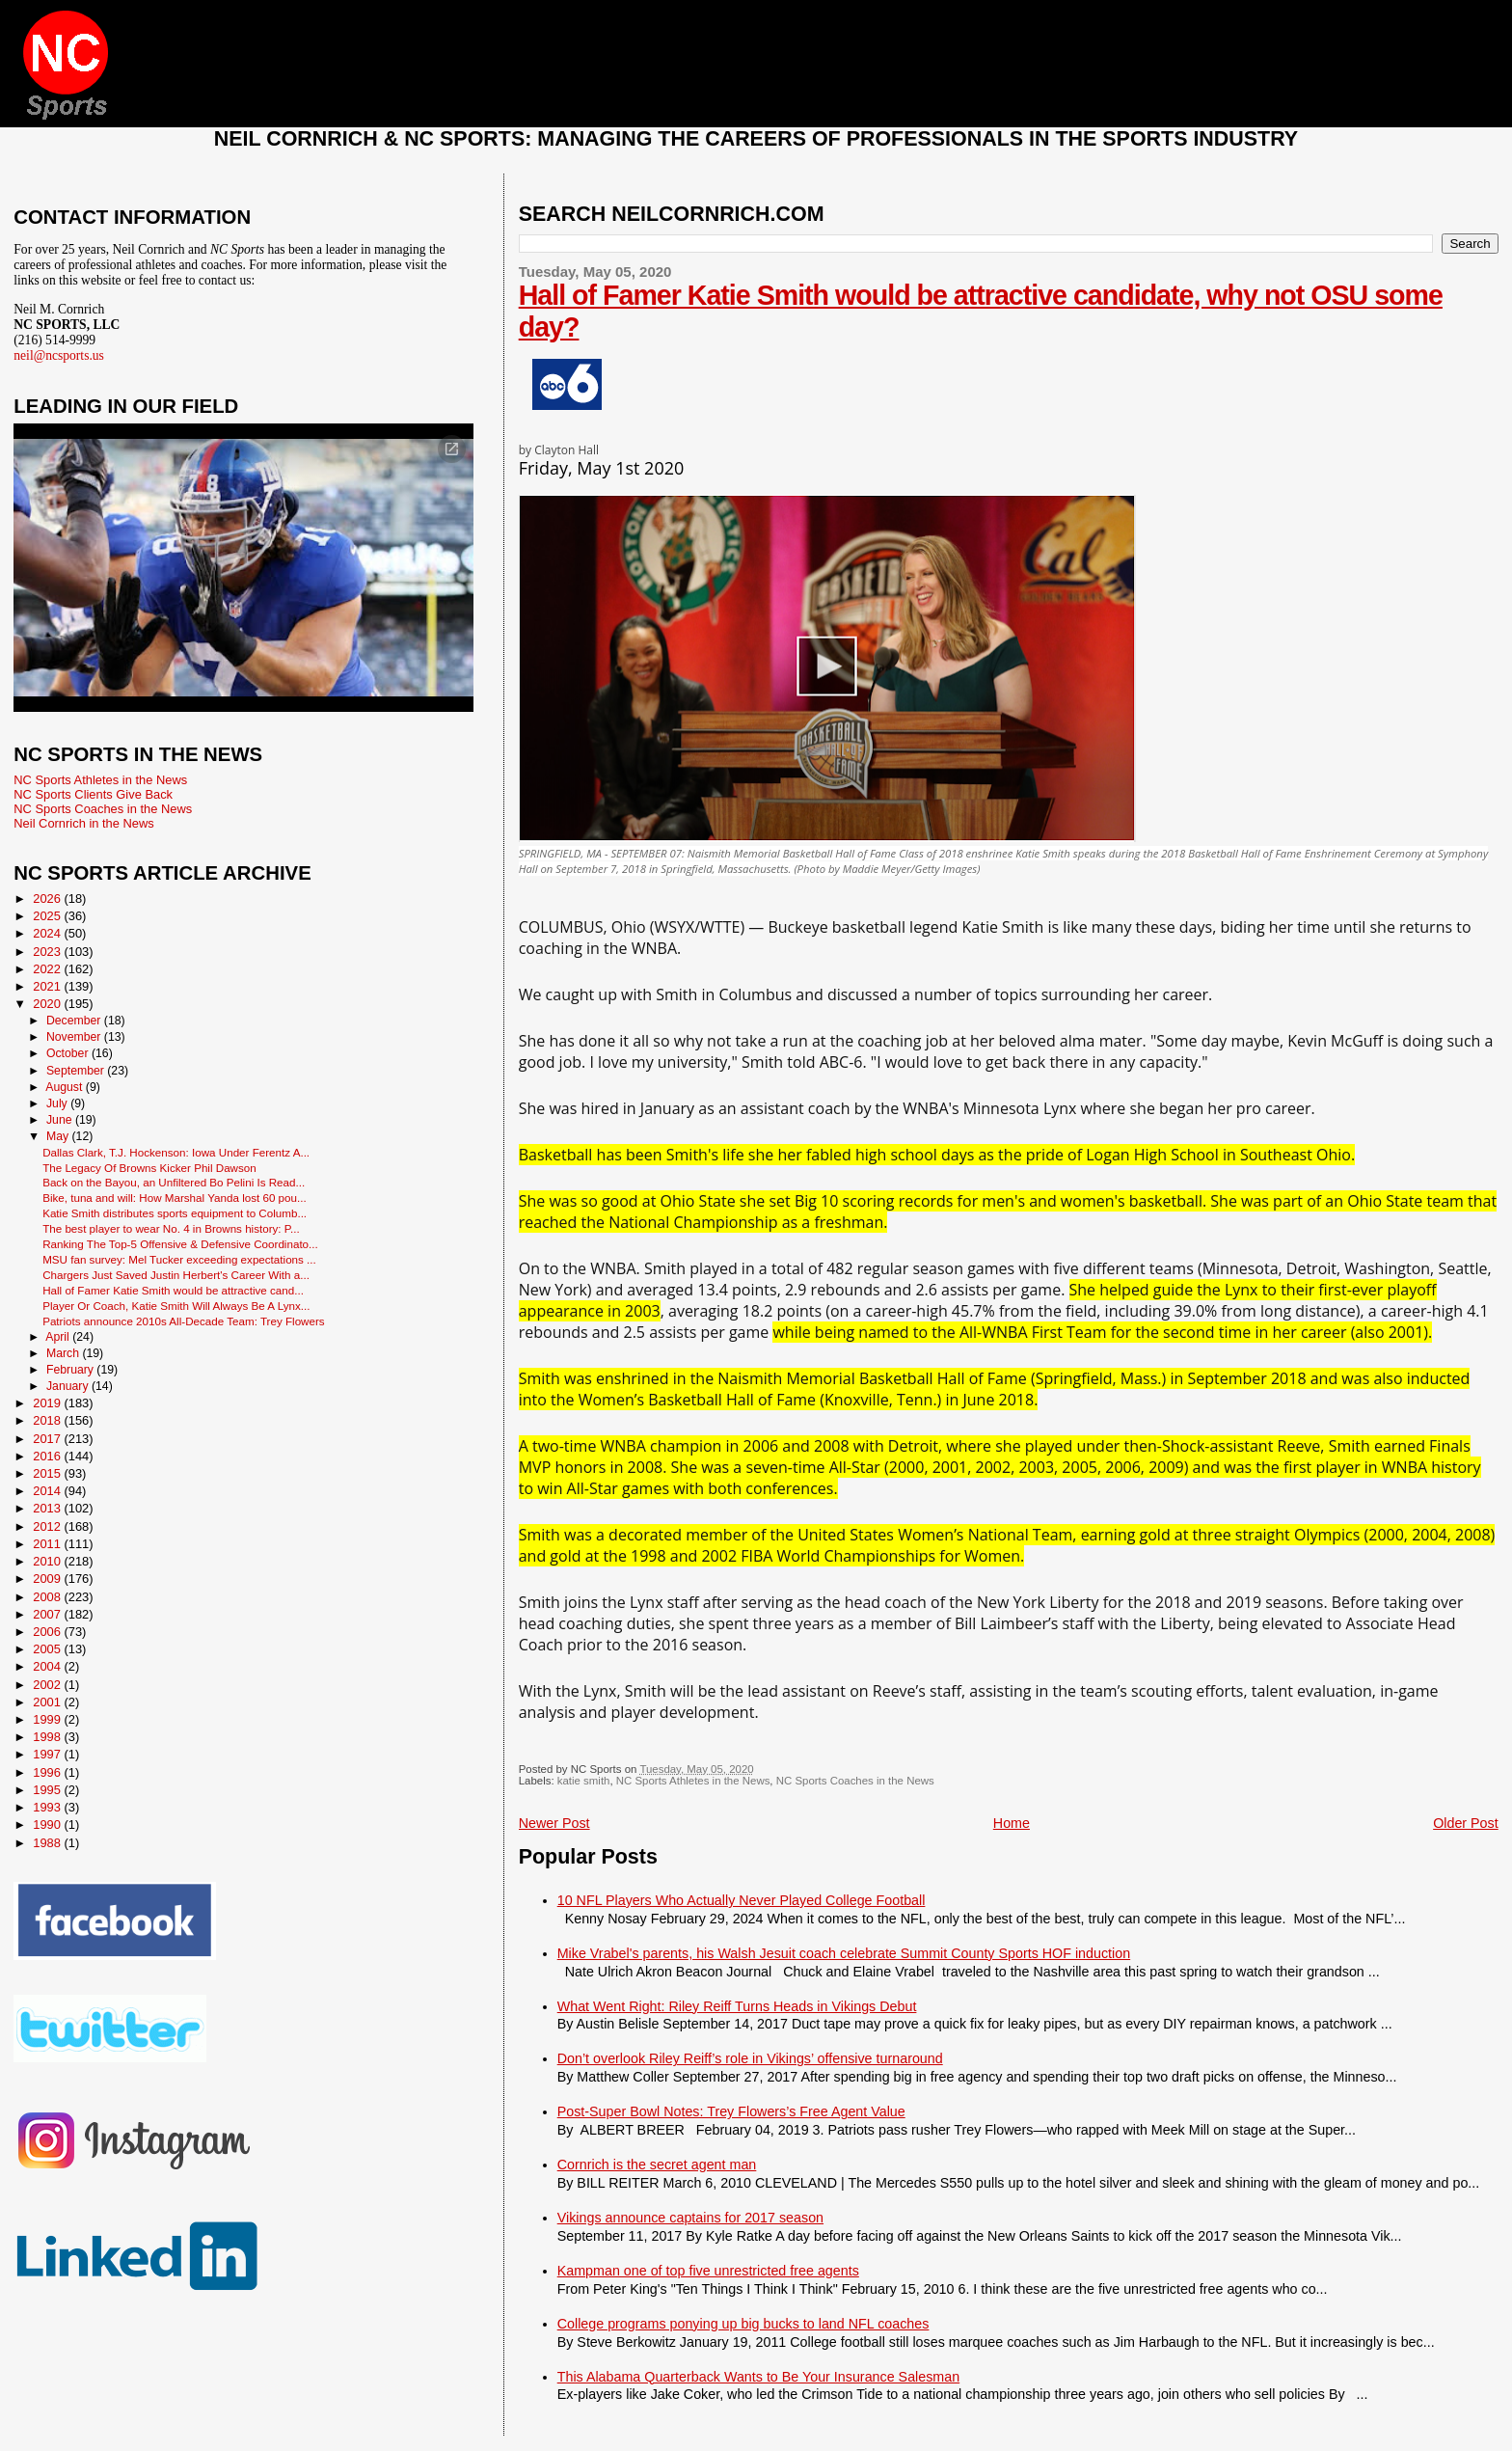  What do you see at coordinates (93, 794) in the screenshot?
I see `NC Sports Clients Give Back` at bounding box center [93, 794].